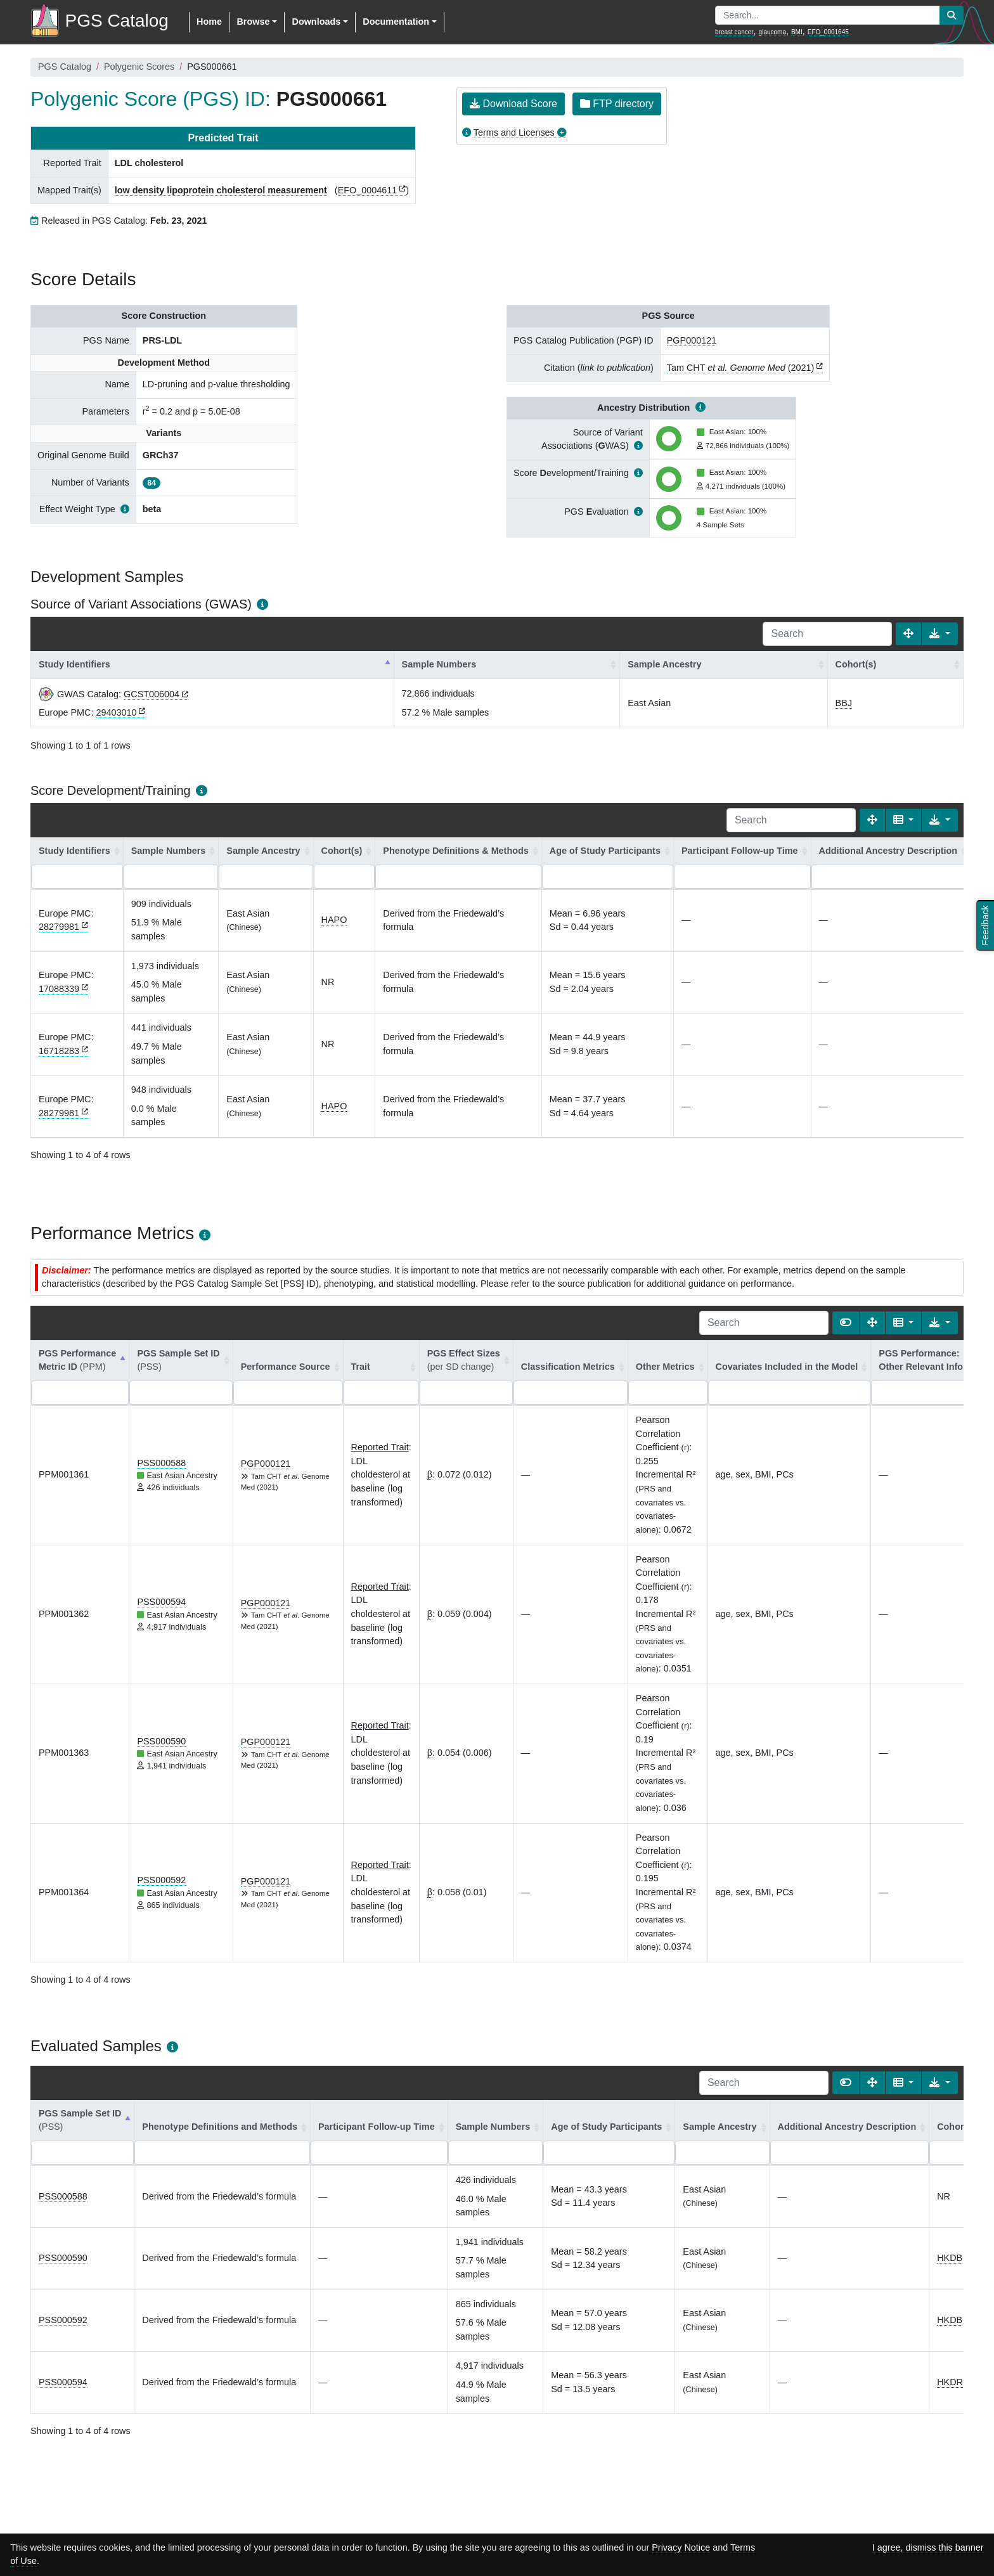 Image resolution: width=994 pixels, height=2576 pixels. I want to click on I agree, dismiss this banner, so click(928, 2547).